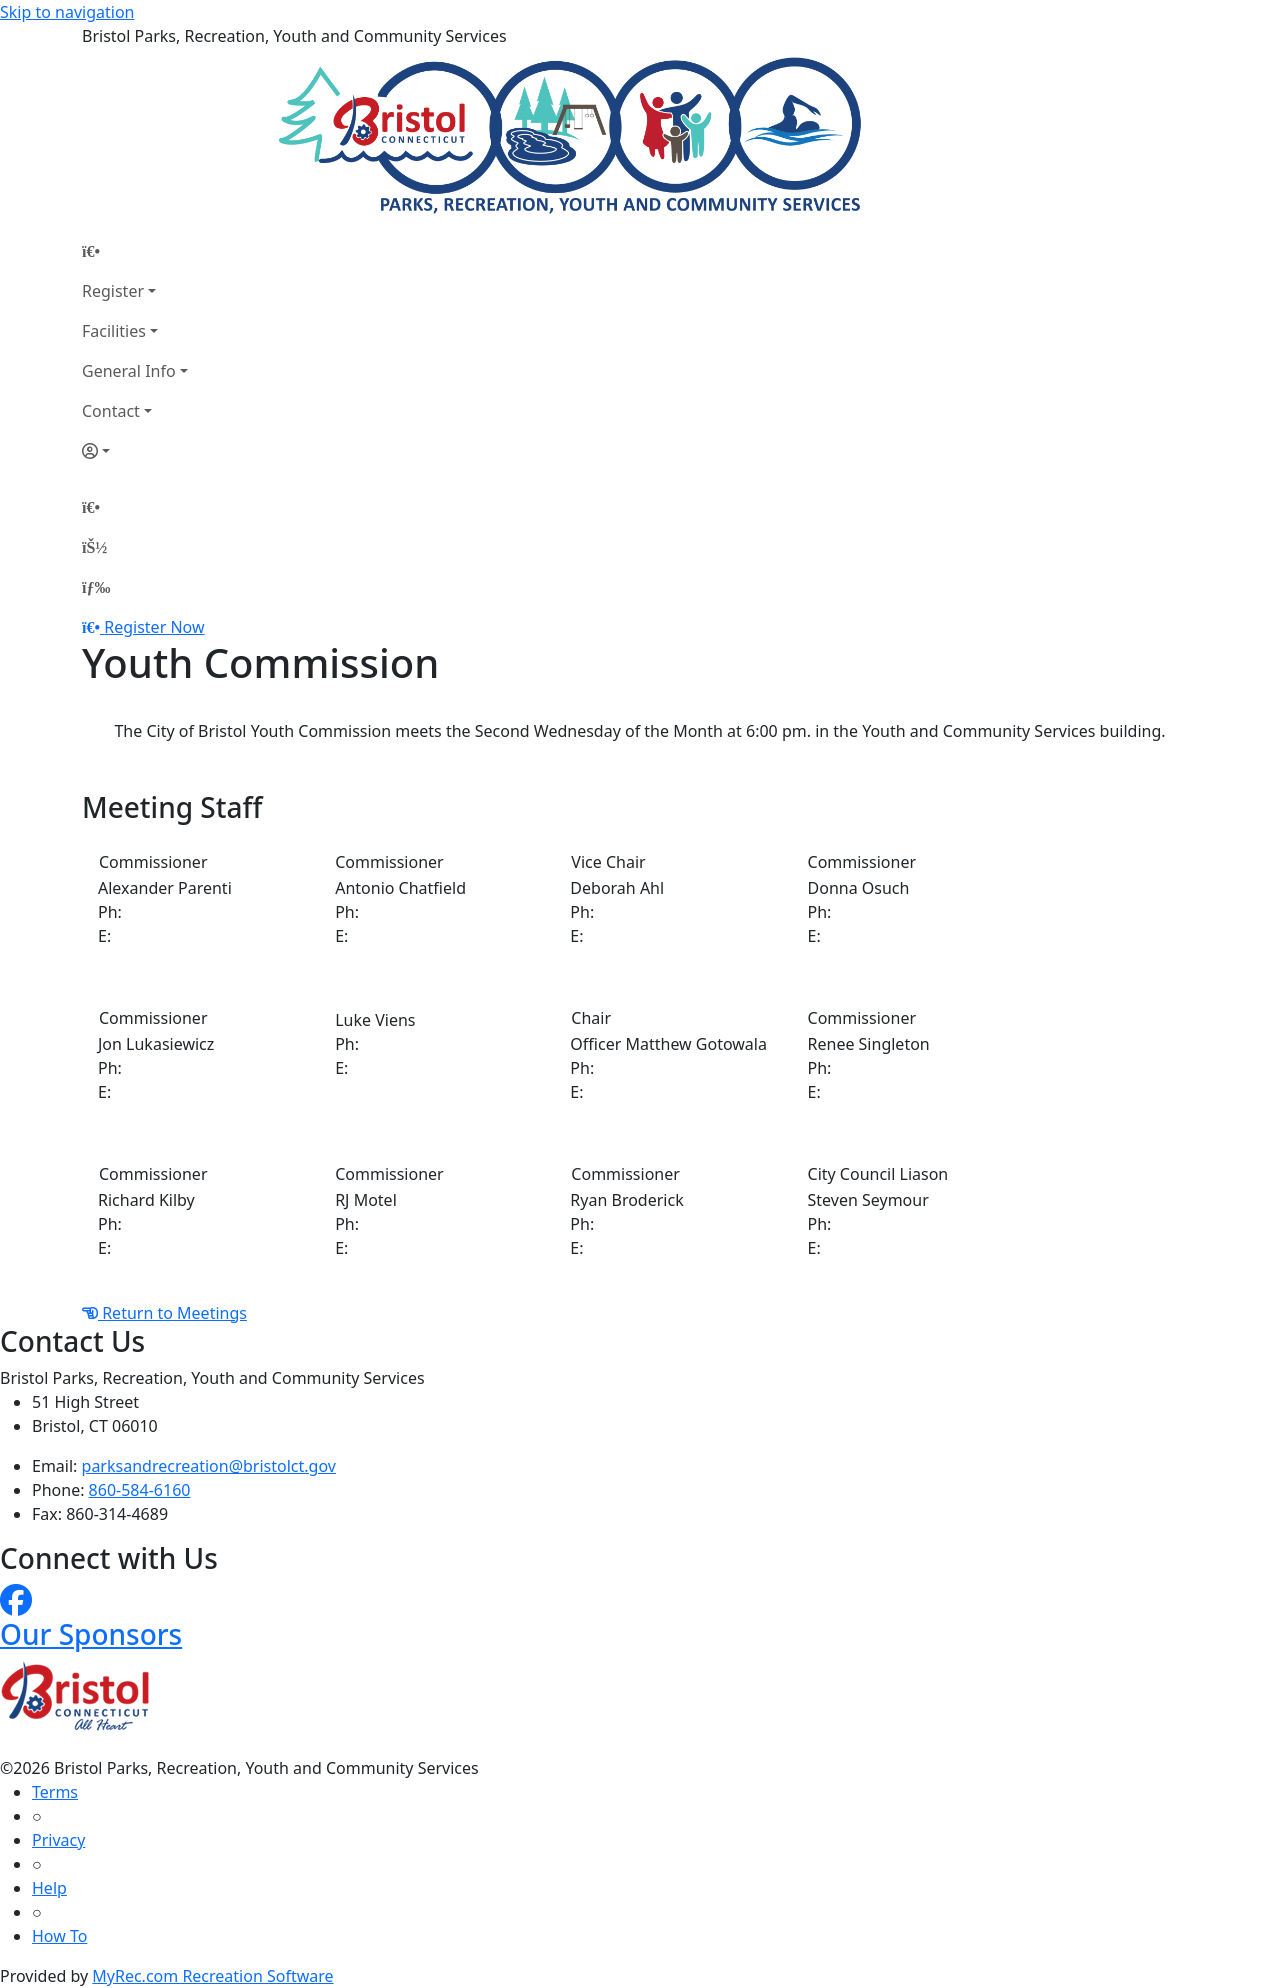 Image resolution: width=1280 pixels, height=1988 pixels. Describe the element at coordinates (212, 1976) in the screenshot. I see `MyRec.com Recreation Software` at that location.